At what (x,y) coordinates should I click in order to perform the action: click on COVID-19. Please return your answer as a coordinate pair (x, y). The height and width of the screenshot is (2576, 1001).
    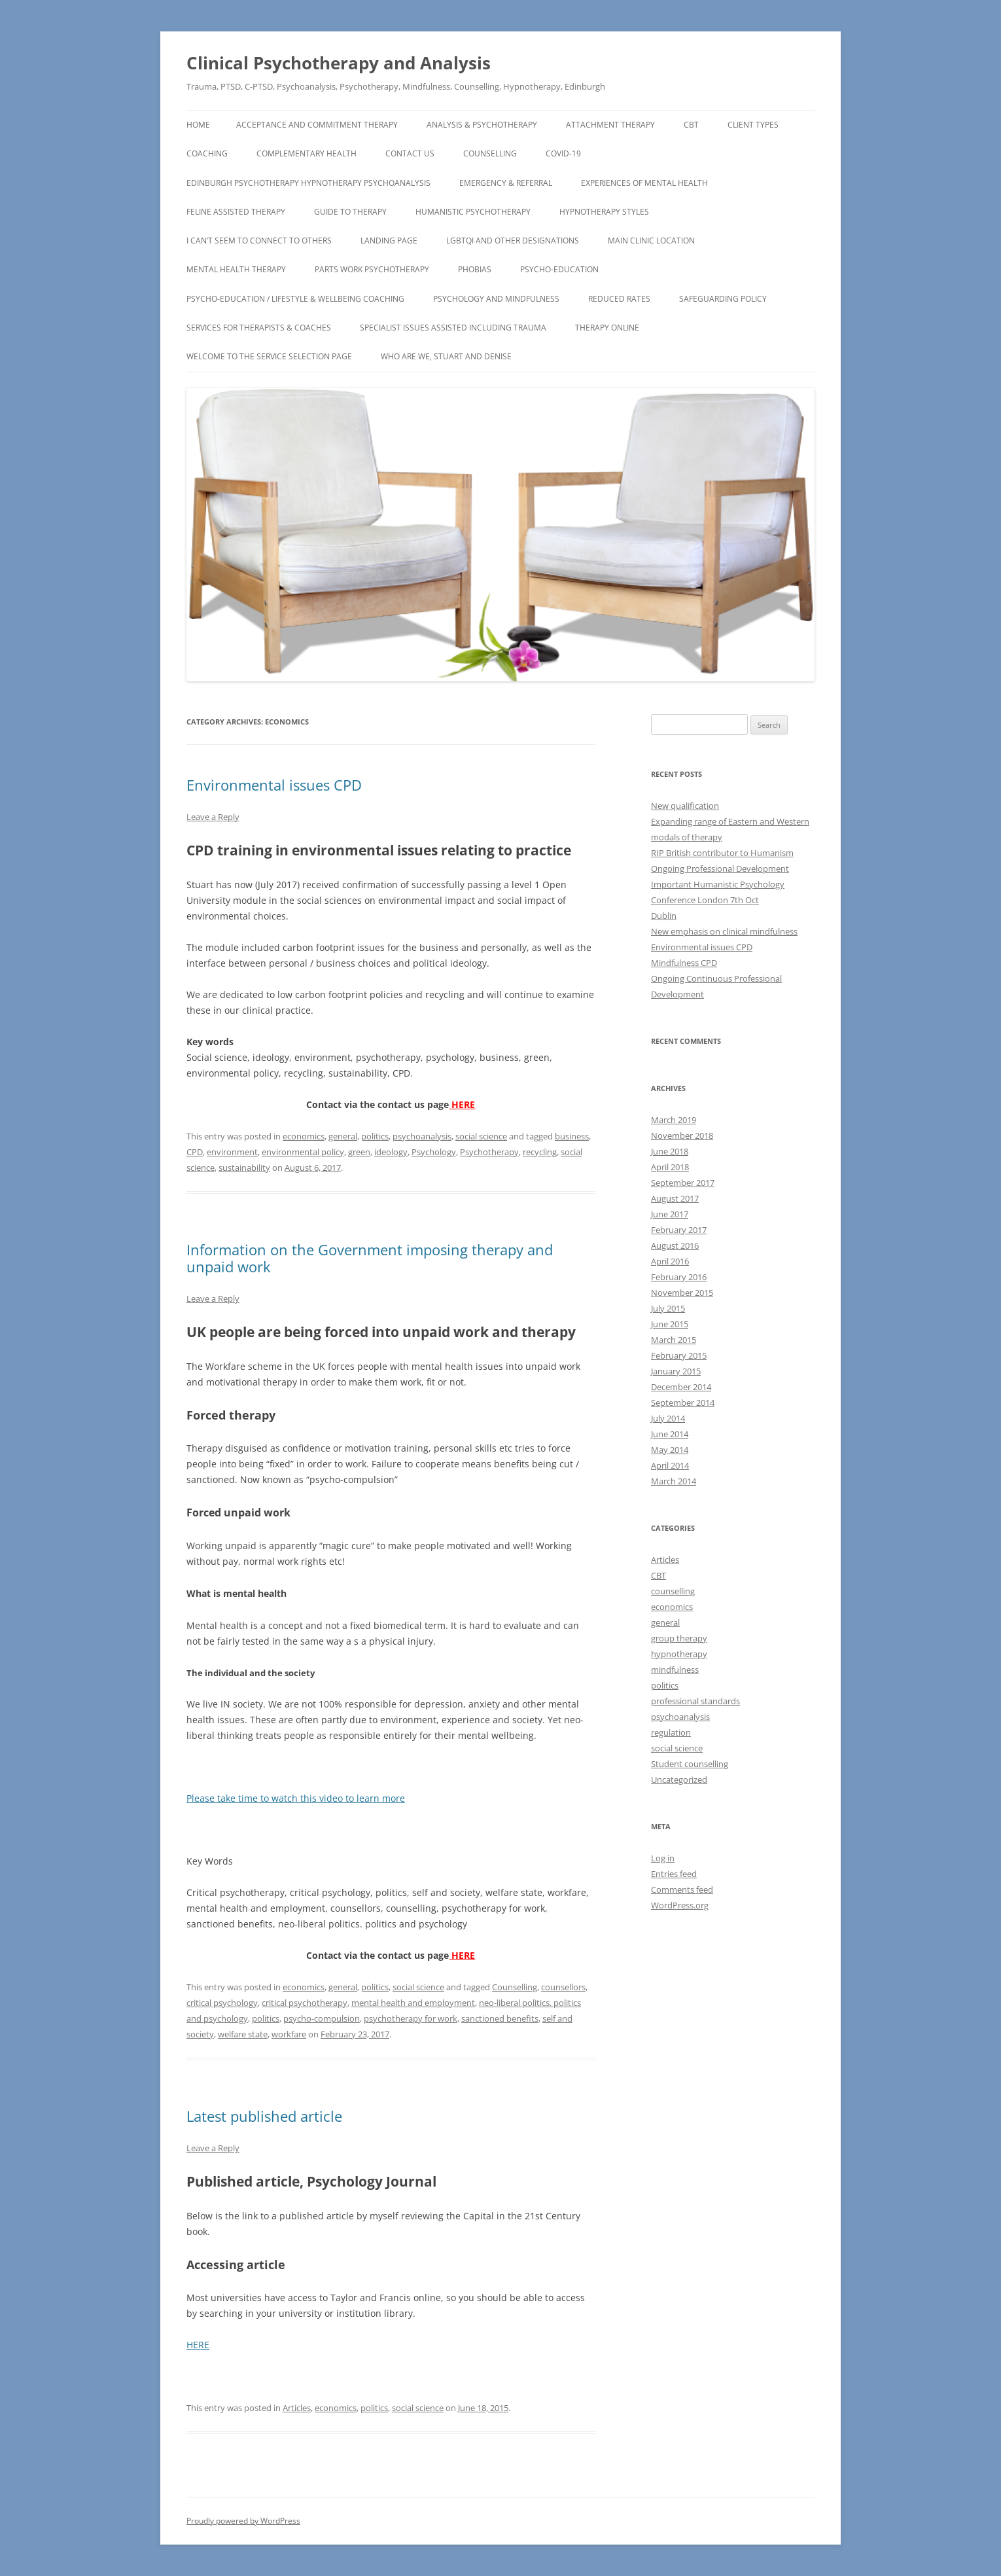
    Looking at the image, I should click on (563, 153).